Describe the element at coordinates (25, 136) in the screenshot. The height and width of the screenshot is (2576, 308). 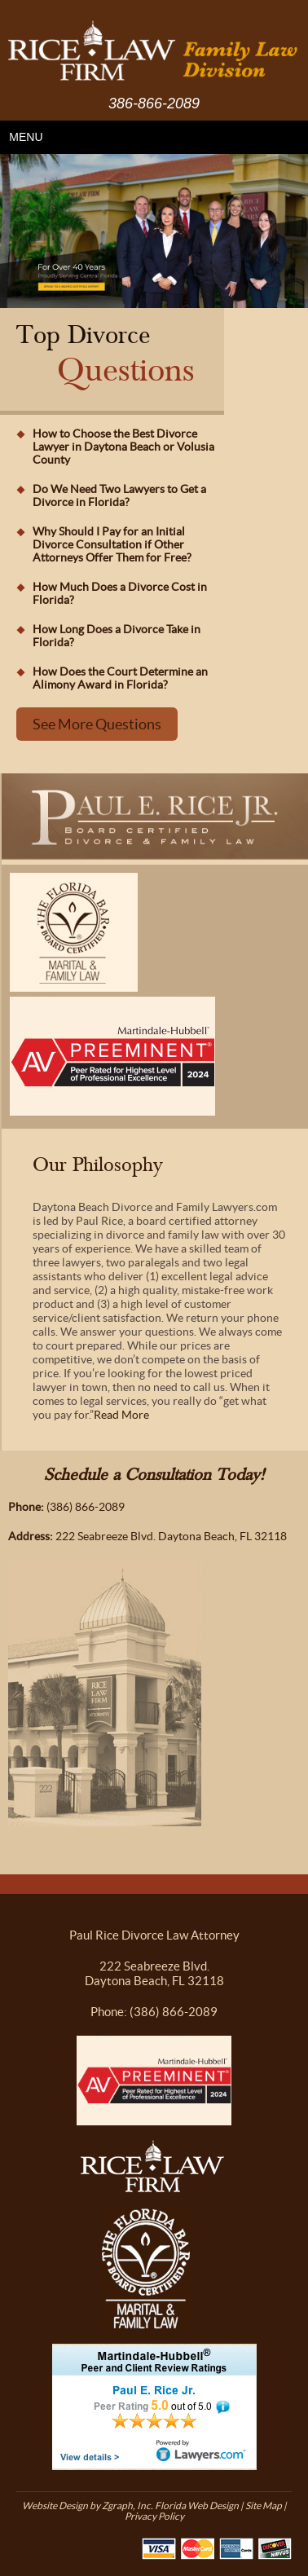
I see `MENU` at that location.